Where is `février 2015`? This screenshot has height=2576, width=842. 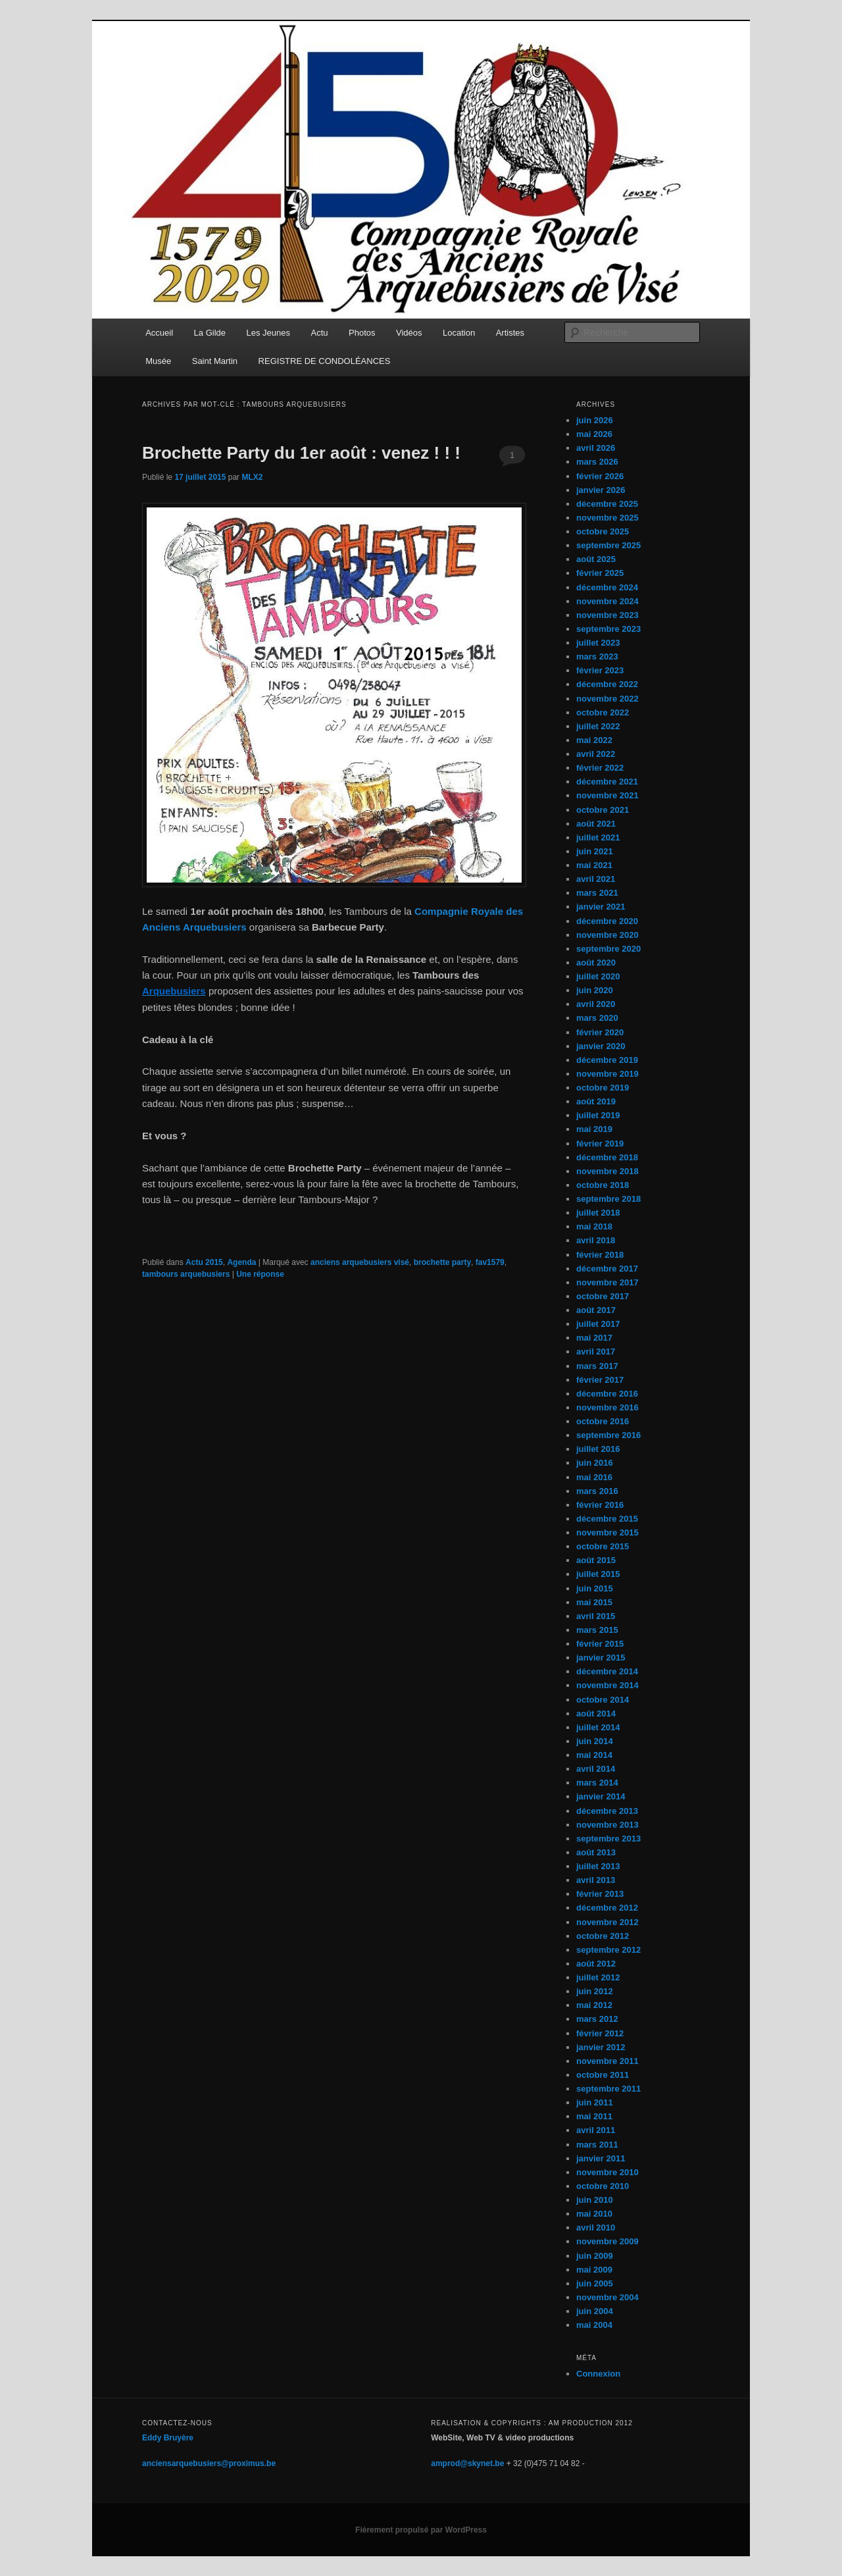 février 2015 is located at coordinates (600, 1644).